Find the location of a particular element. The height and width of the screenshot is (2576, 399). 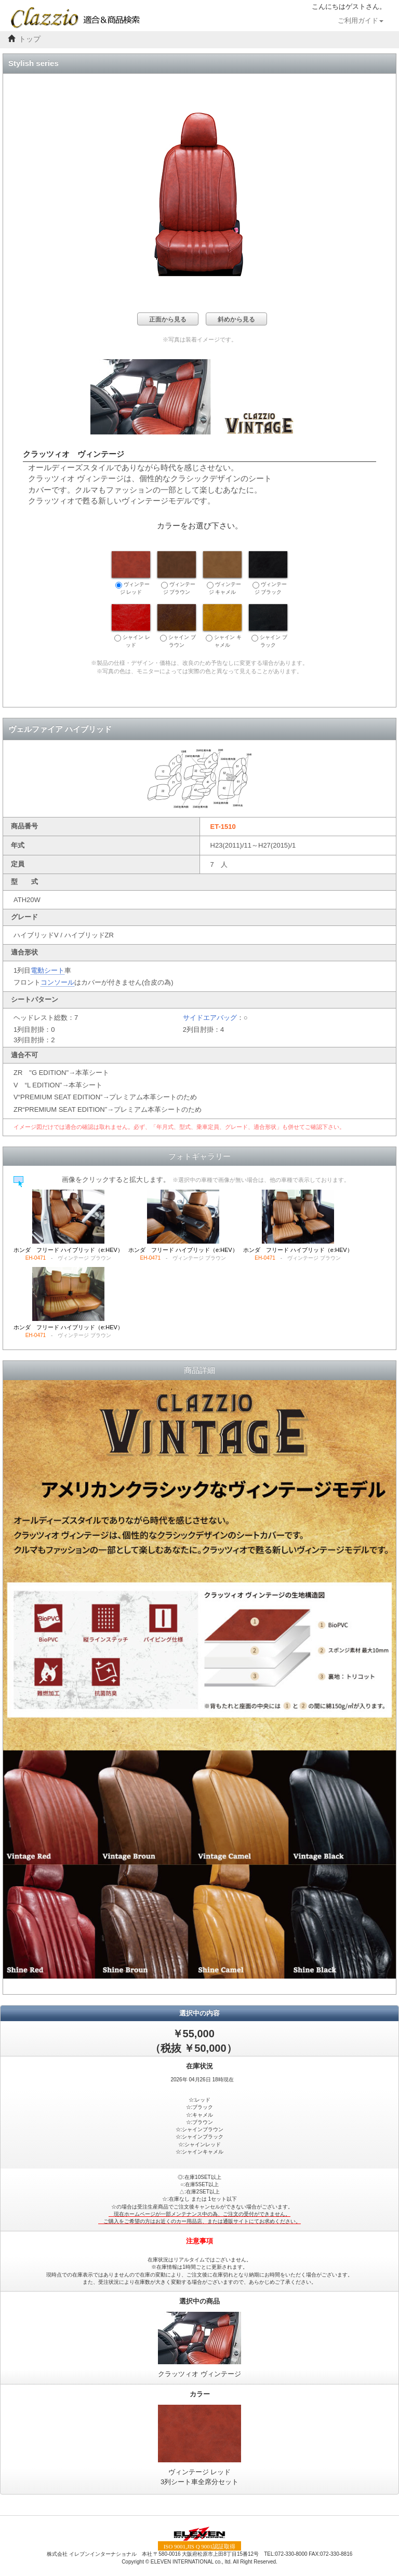

ヴィンテージ ブラック is located at coordinates (268, 573).